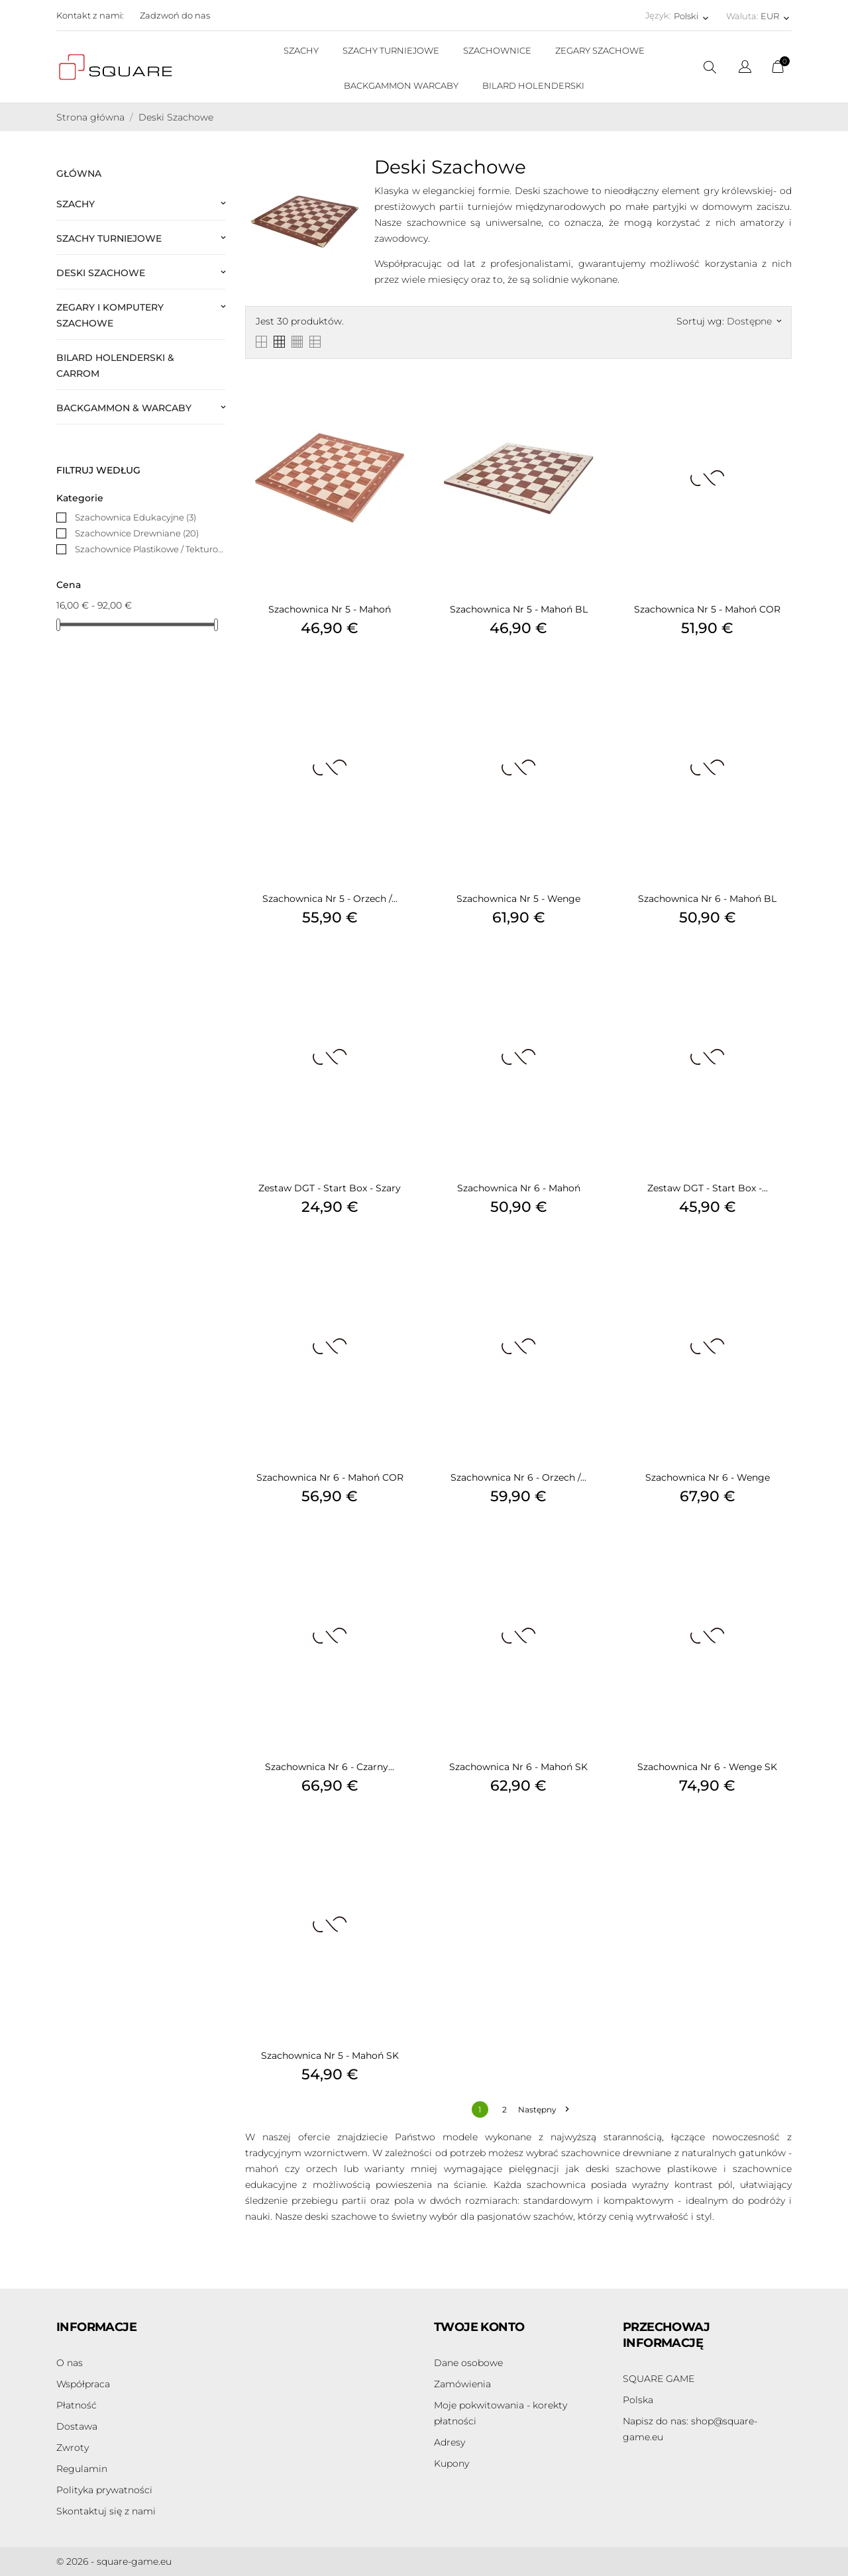 The height and width of the screenshot is (2576, 848). I want to click on Szachownica Nr 6 - Mahoń, so click(518, 1188).